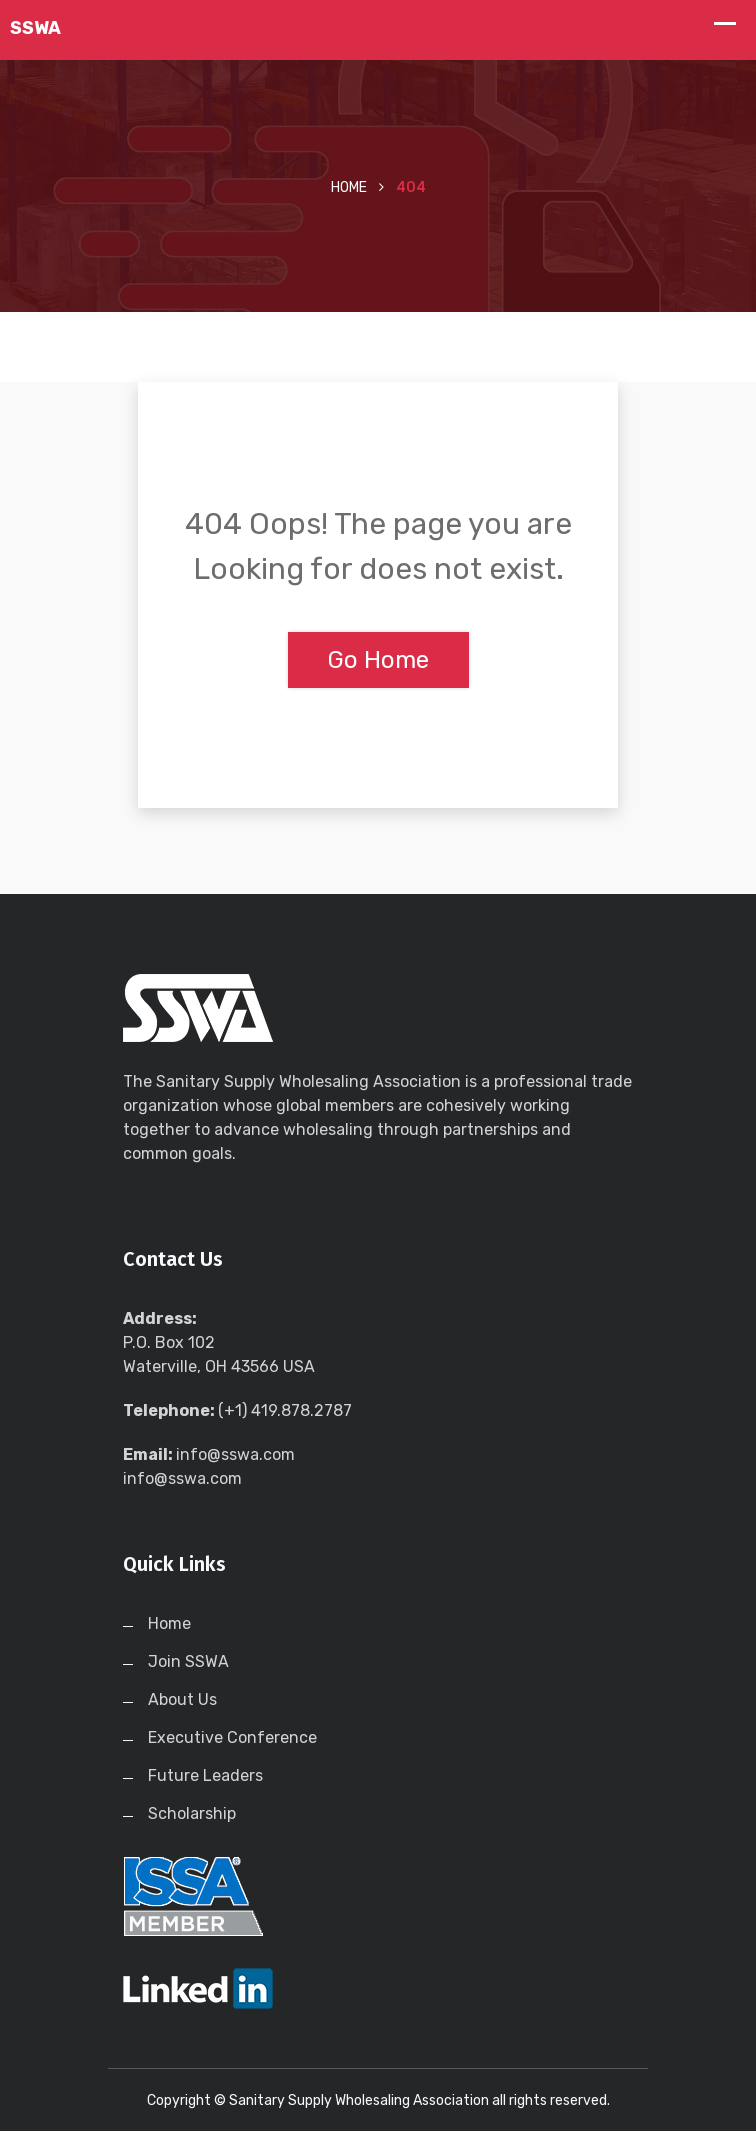 This screenshot has width=756, height=2131. Describe the element at coordinates (192, 1813) in the screenshot. I see `Scholarship` at that location.